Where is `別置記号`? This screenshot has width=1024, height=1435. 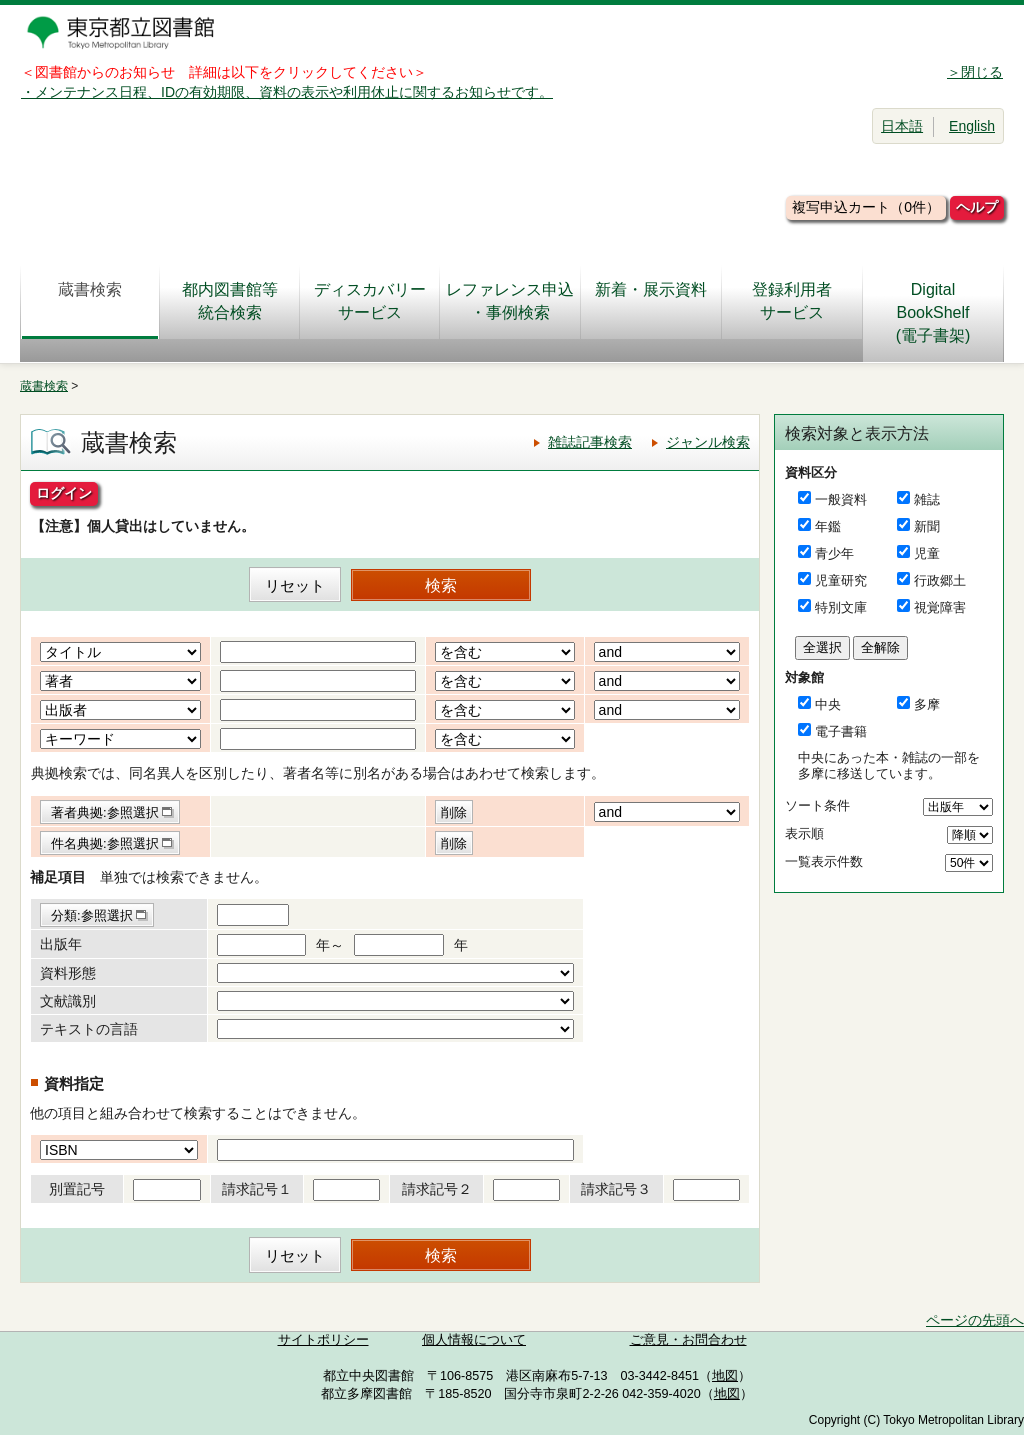 別置記号 is located at coordinates (77, 1189).